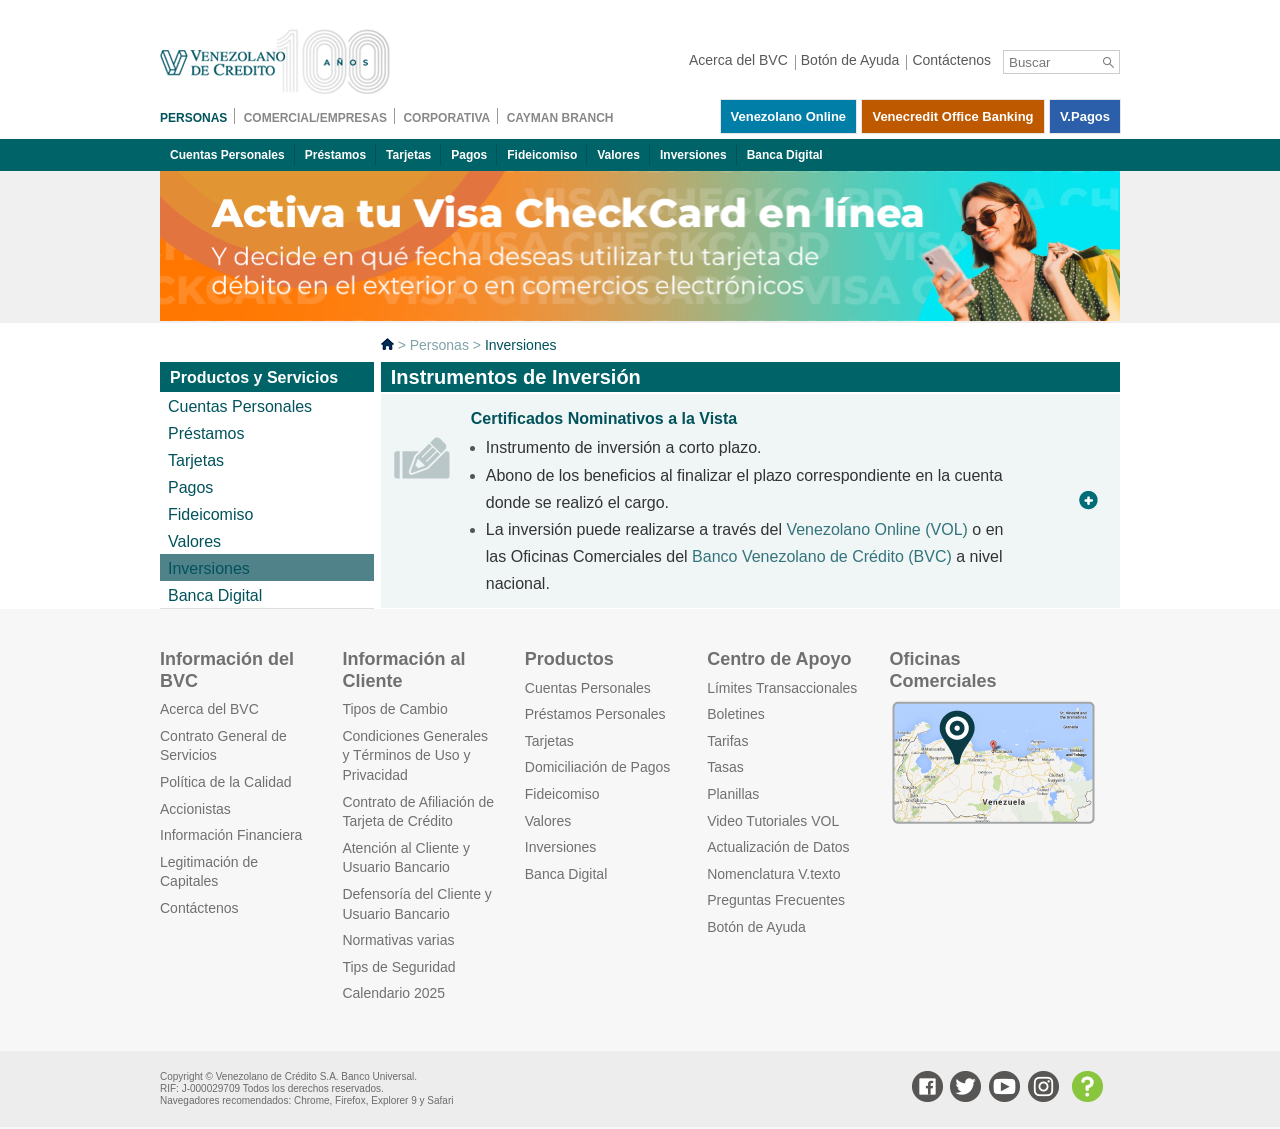 Image resolution: width=1280 pixels, height=1129 pixels. I want to click on Accionistas, so click(195, 809).